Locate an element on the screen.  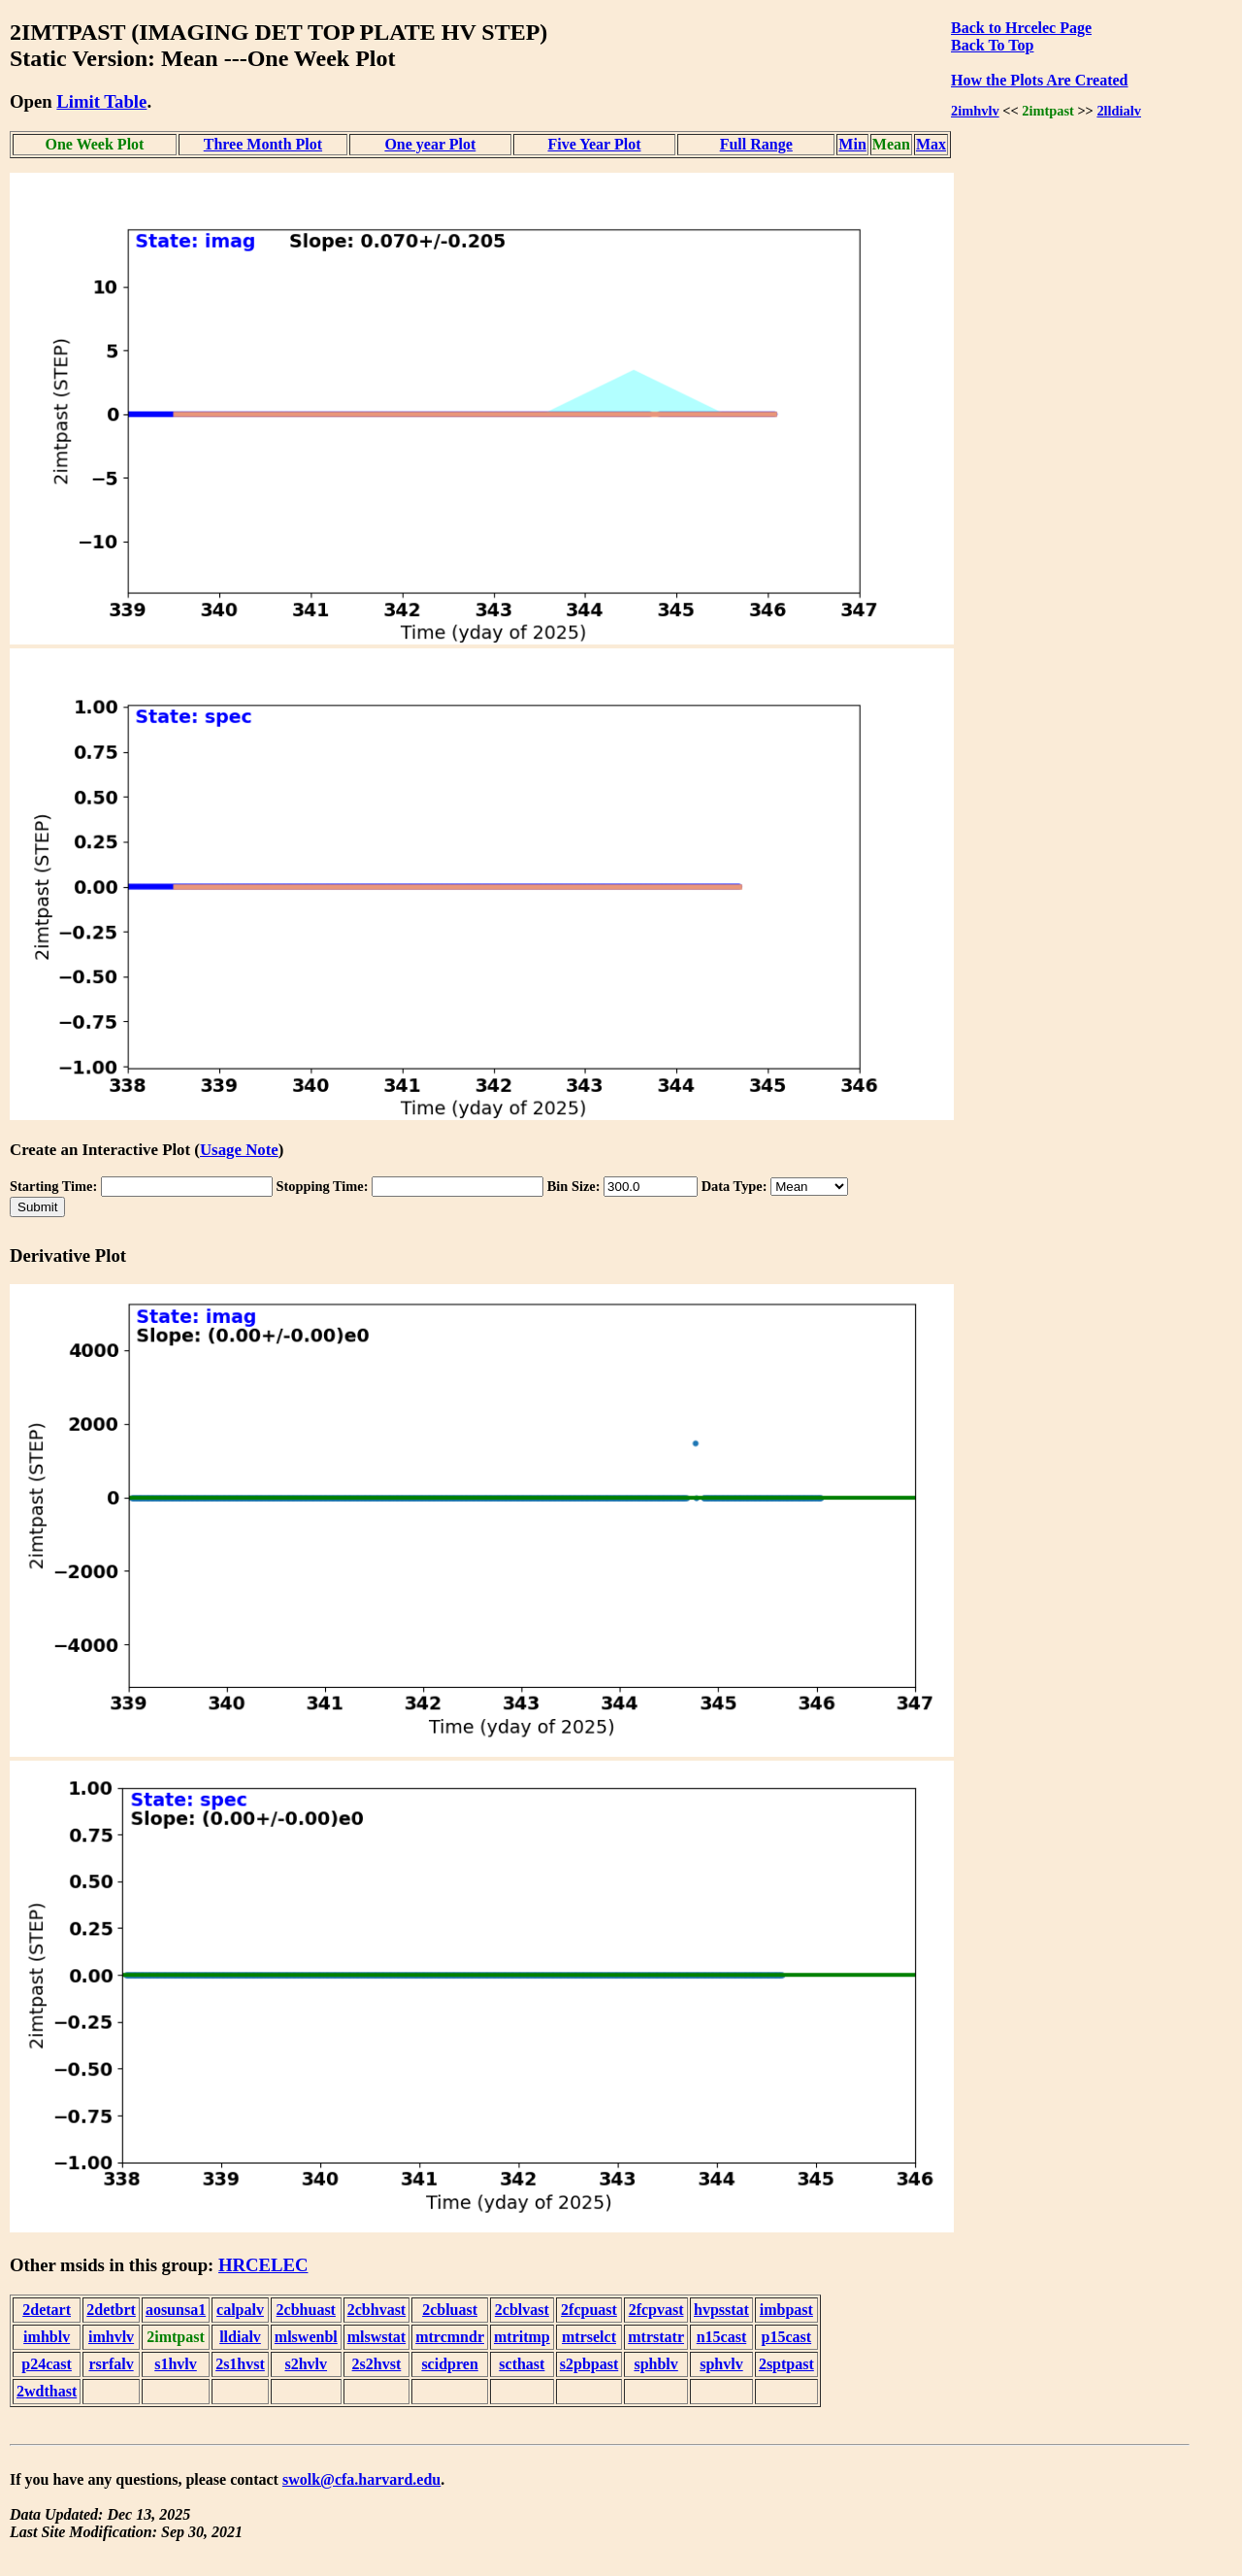
scthast is located at coordinates (521, 2364).